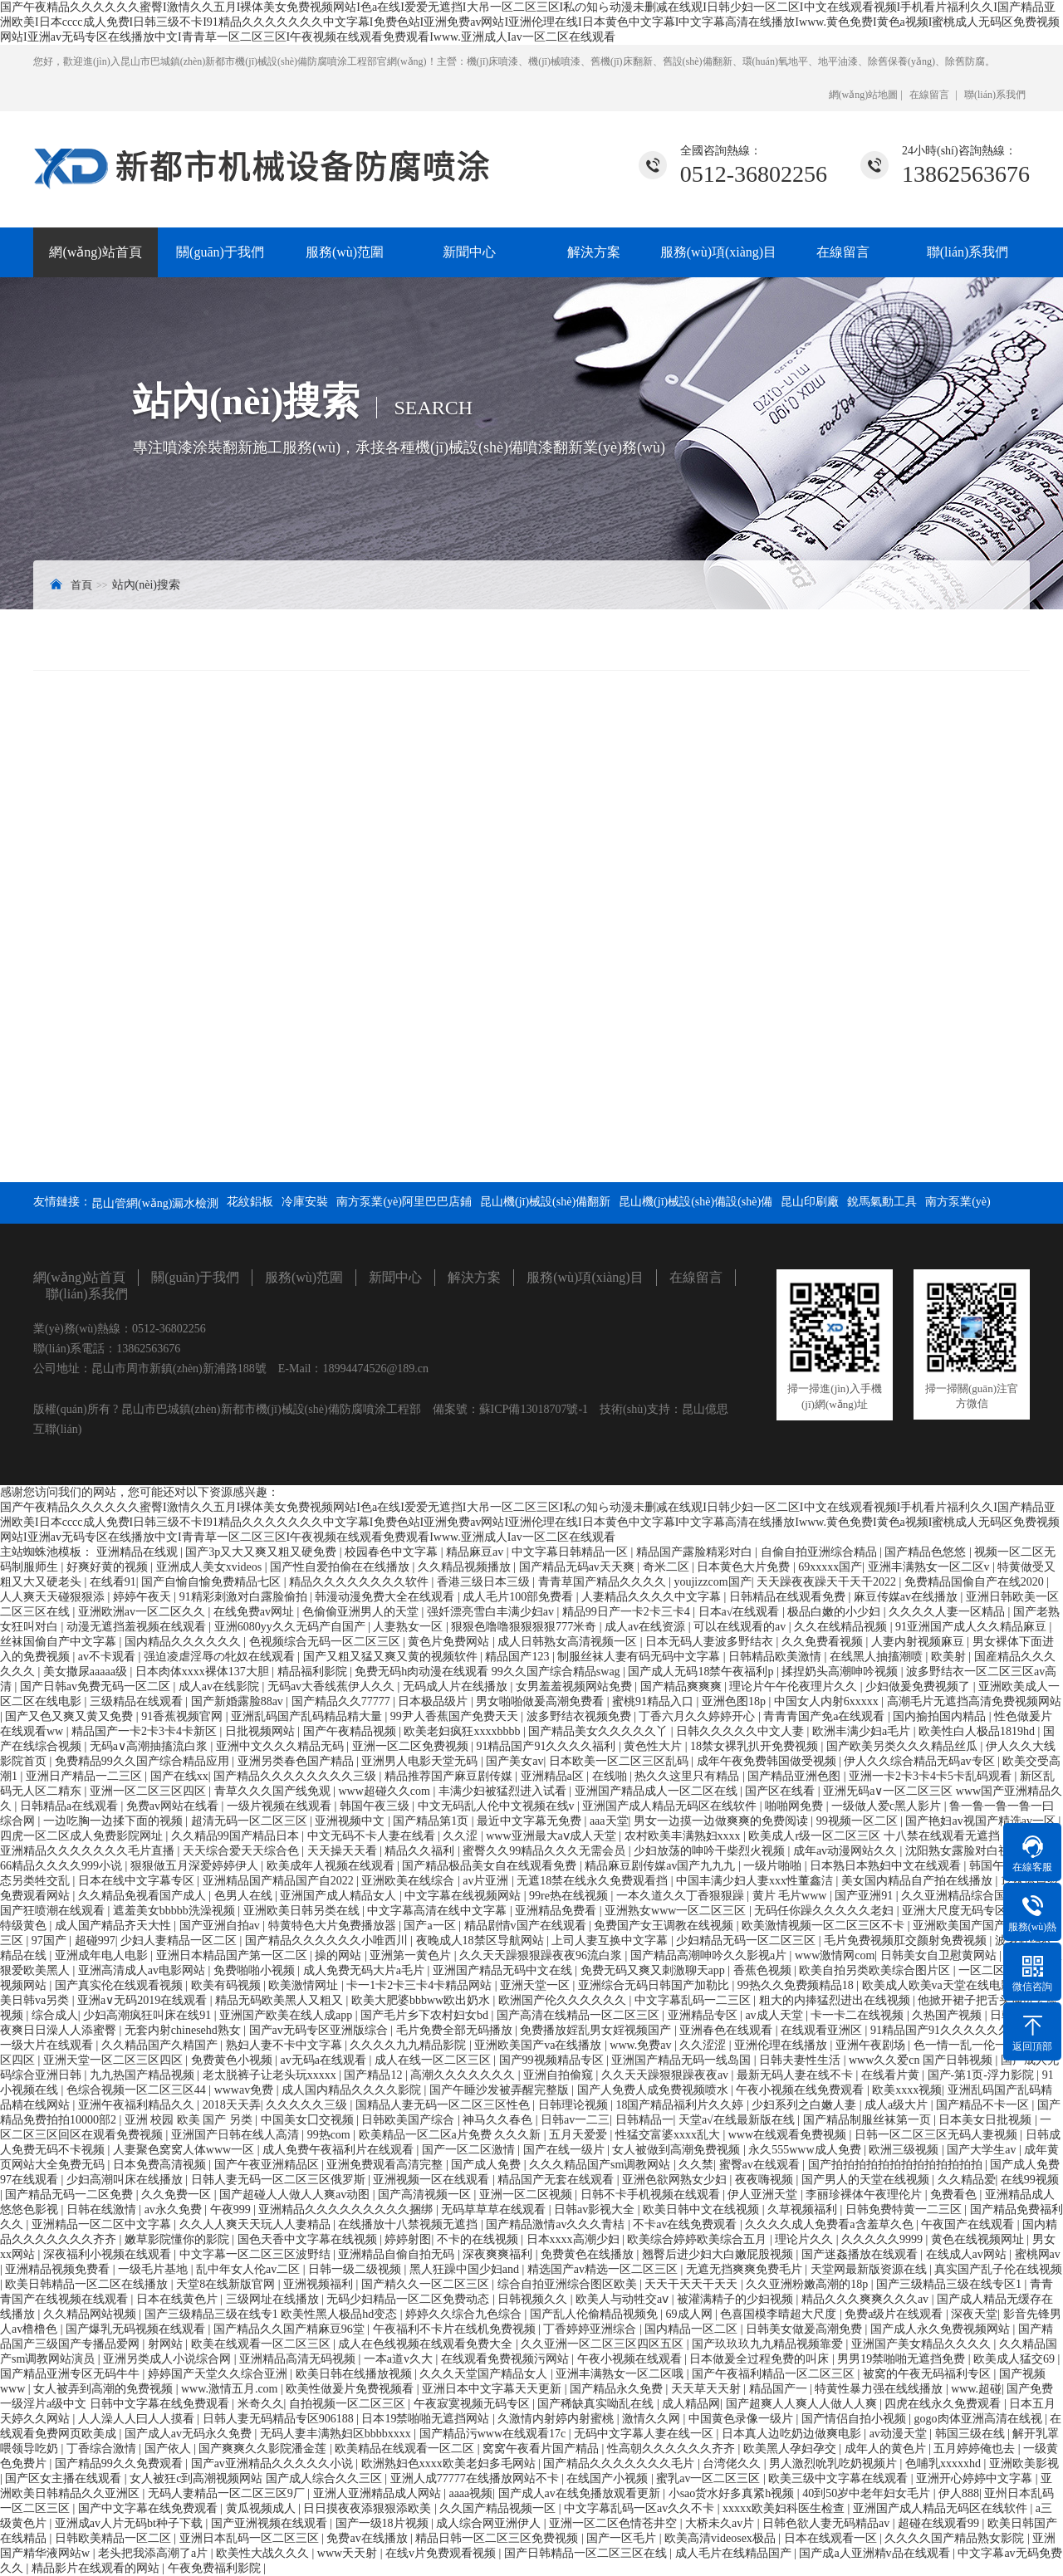  What do you see at coordinates (692, 2329) in the screenshot?
I see `国内精品一区二区` at bounding box center [692, 2329].